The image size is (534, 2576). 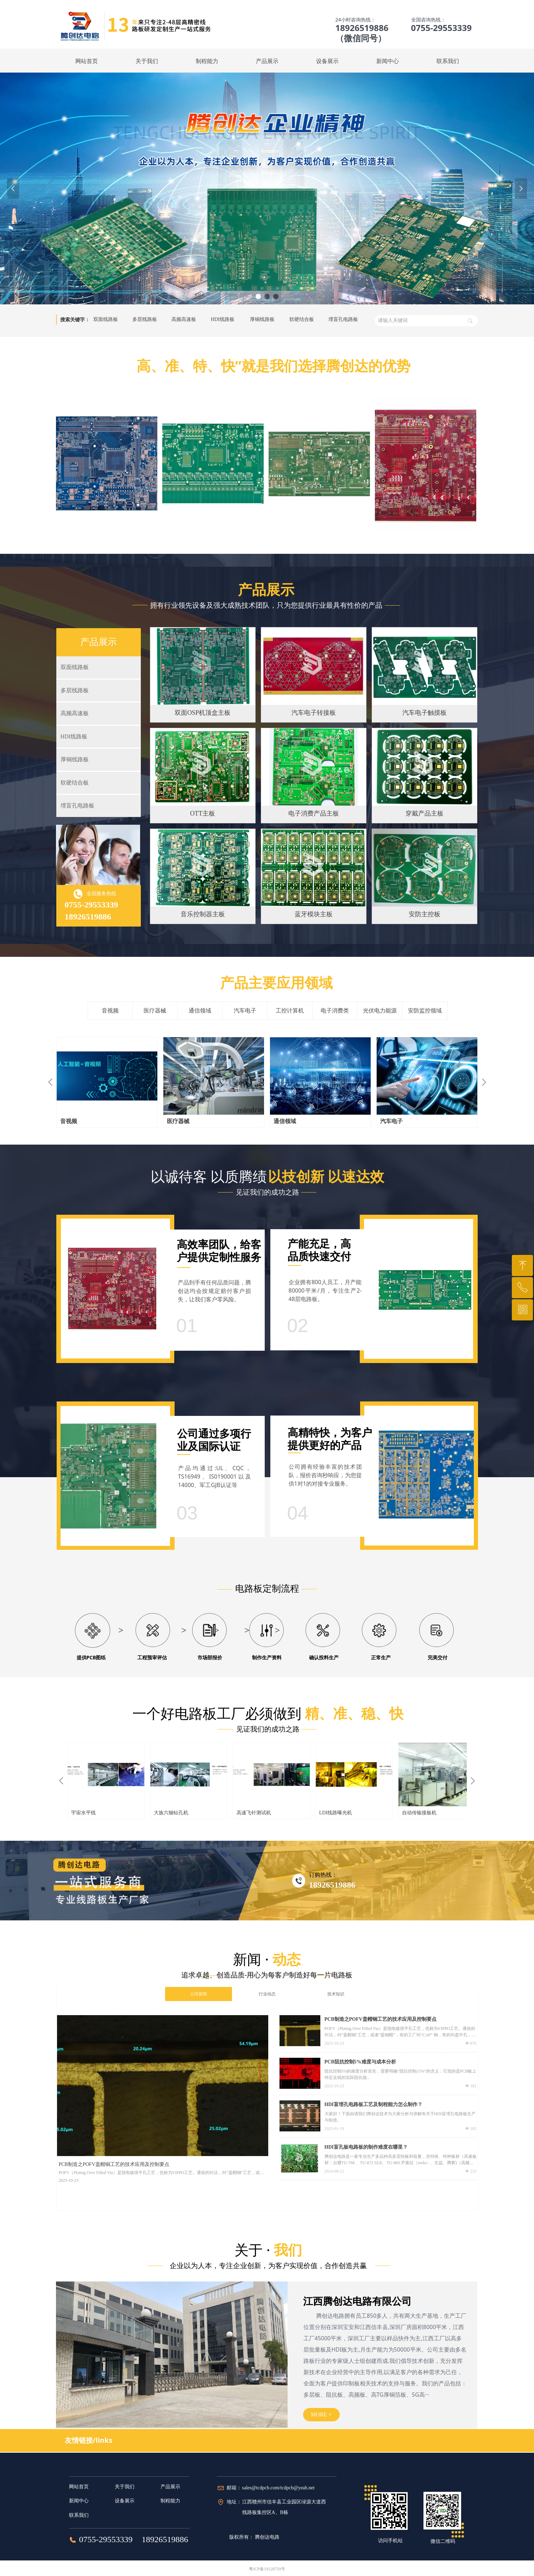 I want to click on 光伏电力能源, so click(x=380, y=1011).